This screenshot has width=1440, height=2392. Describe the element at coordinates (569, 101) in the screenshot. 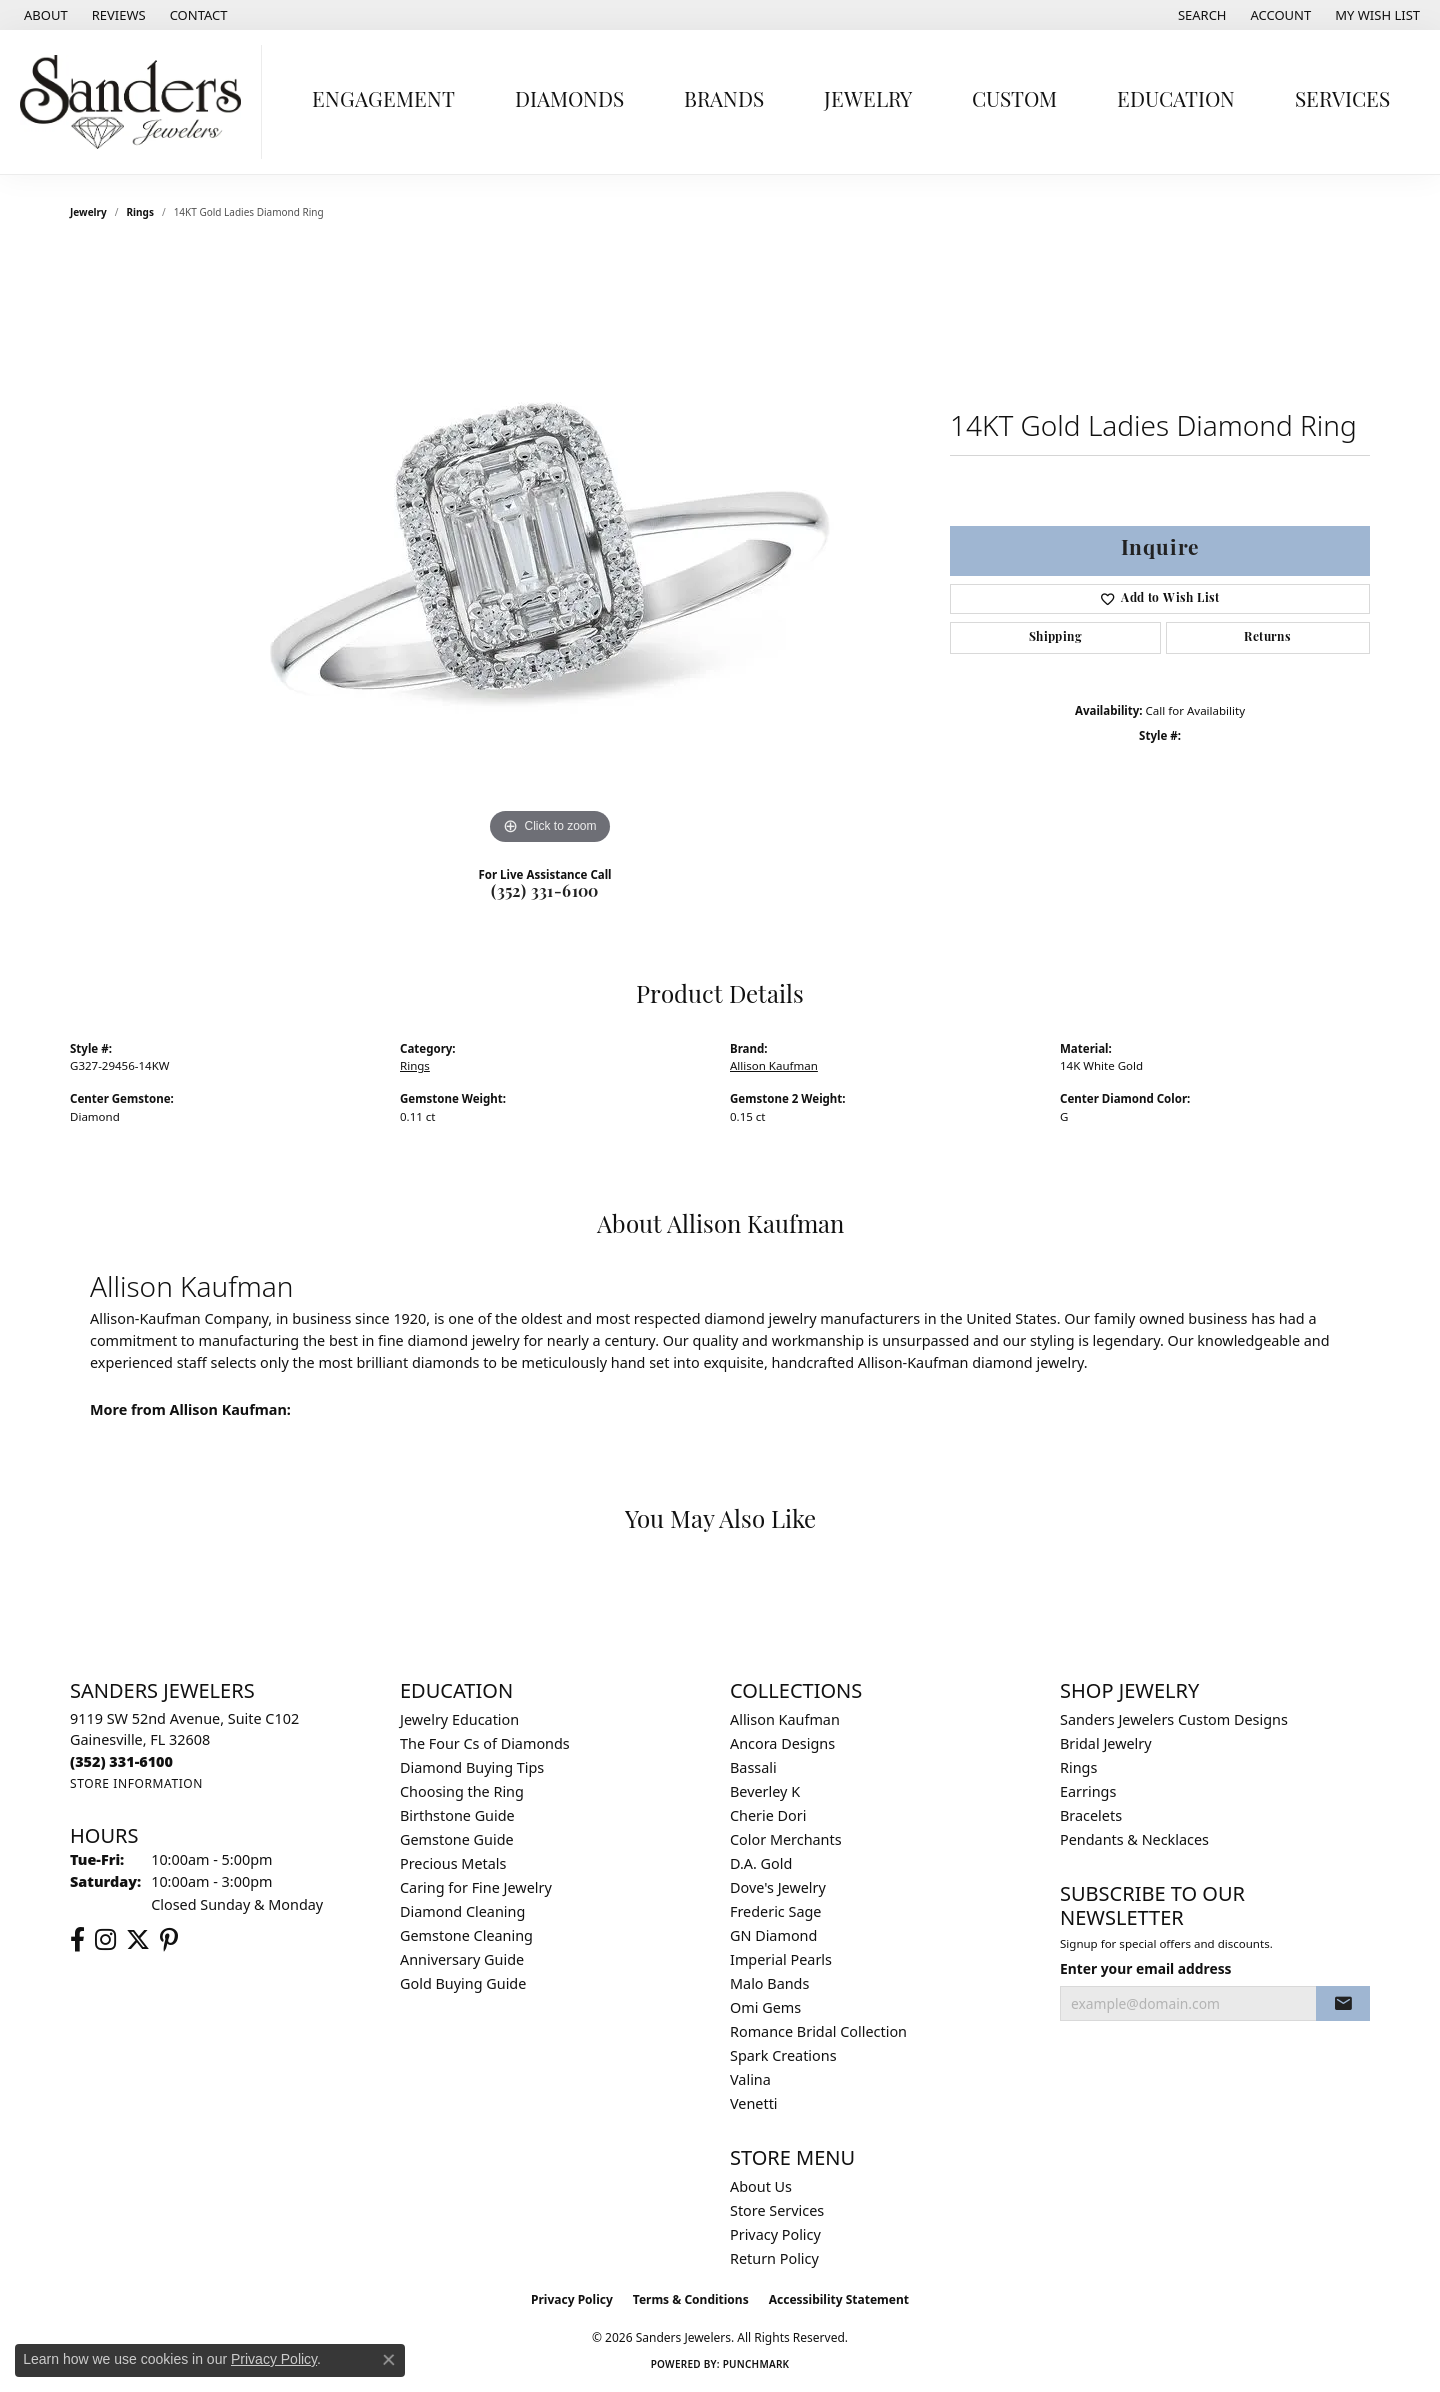

I see `Diamonds` at that location.